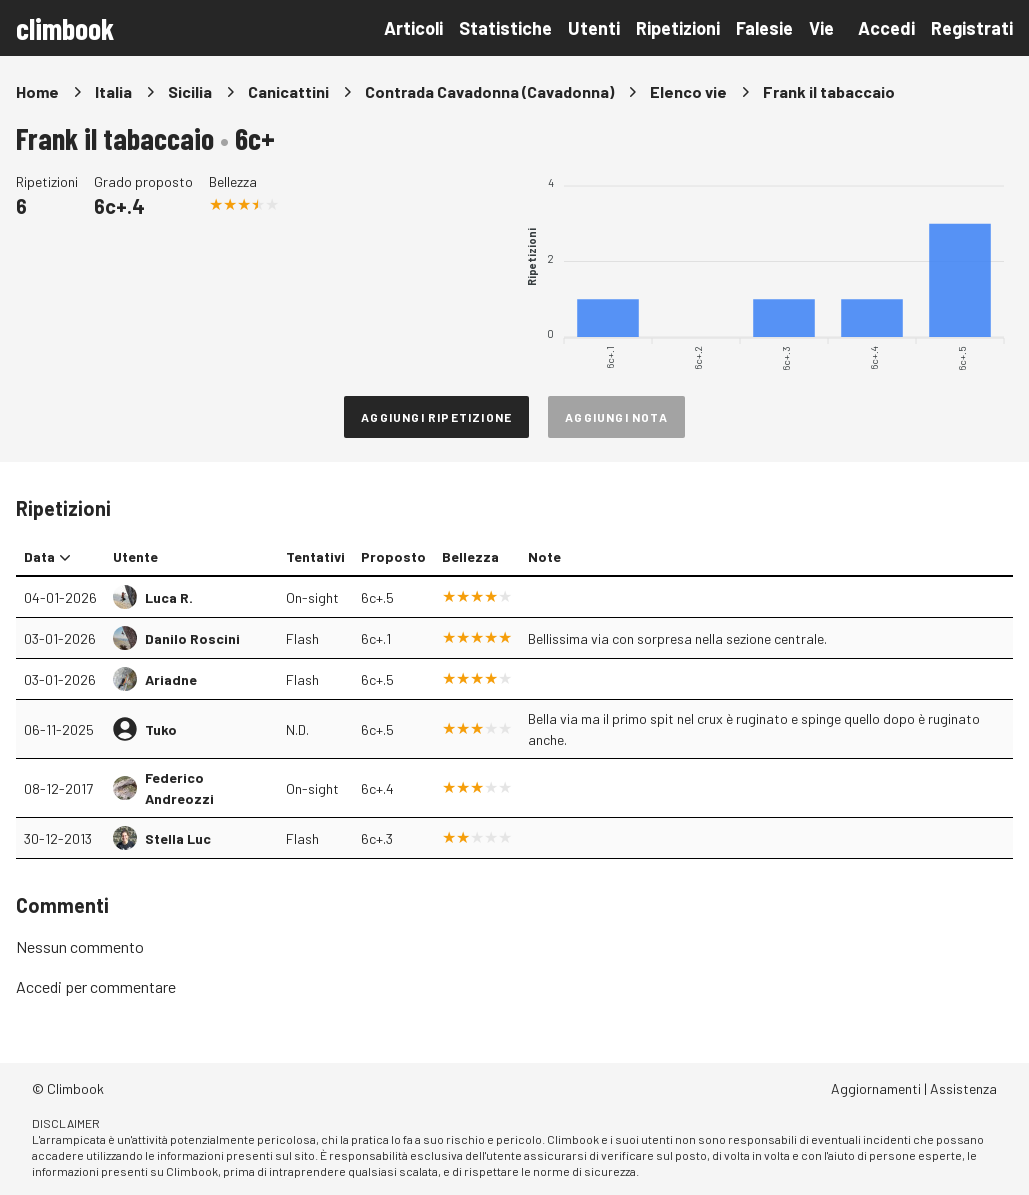  What do you see at coordinates (192, 638) in the screenshot?
I see `Danilo Roscini` at bounding box center [192, 638].